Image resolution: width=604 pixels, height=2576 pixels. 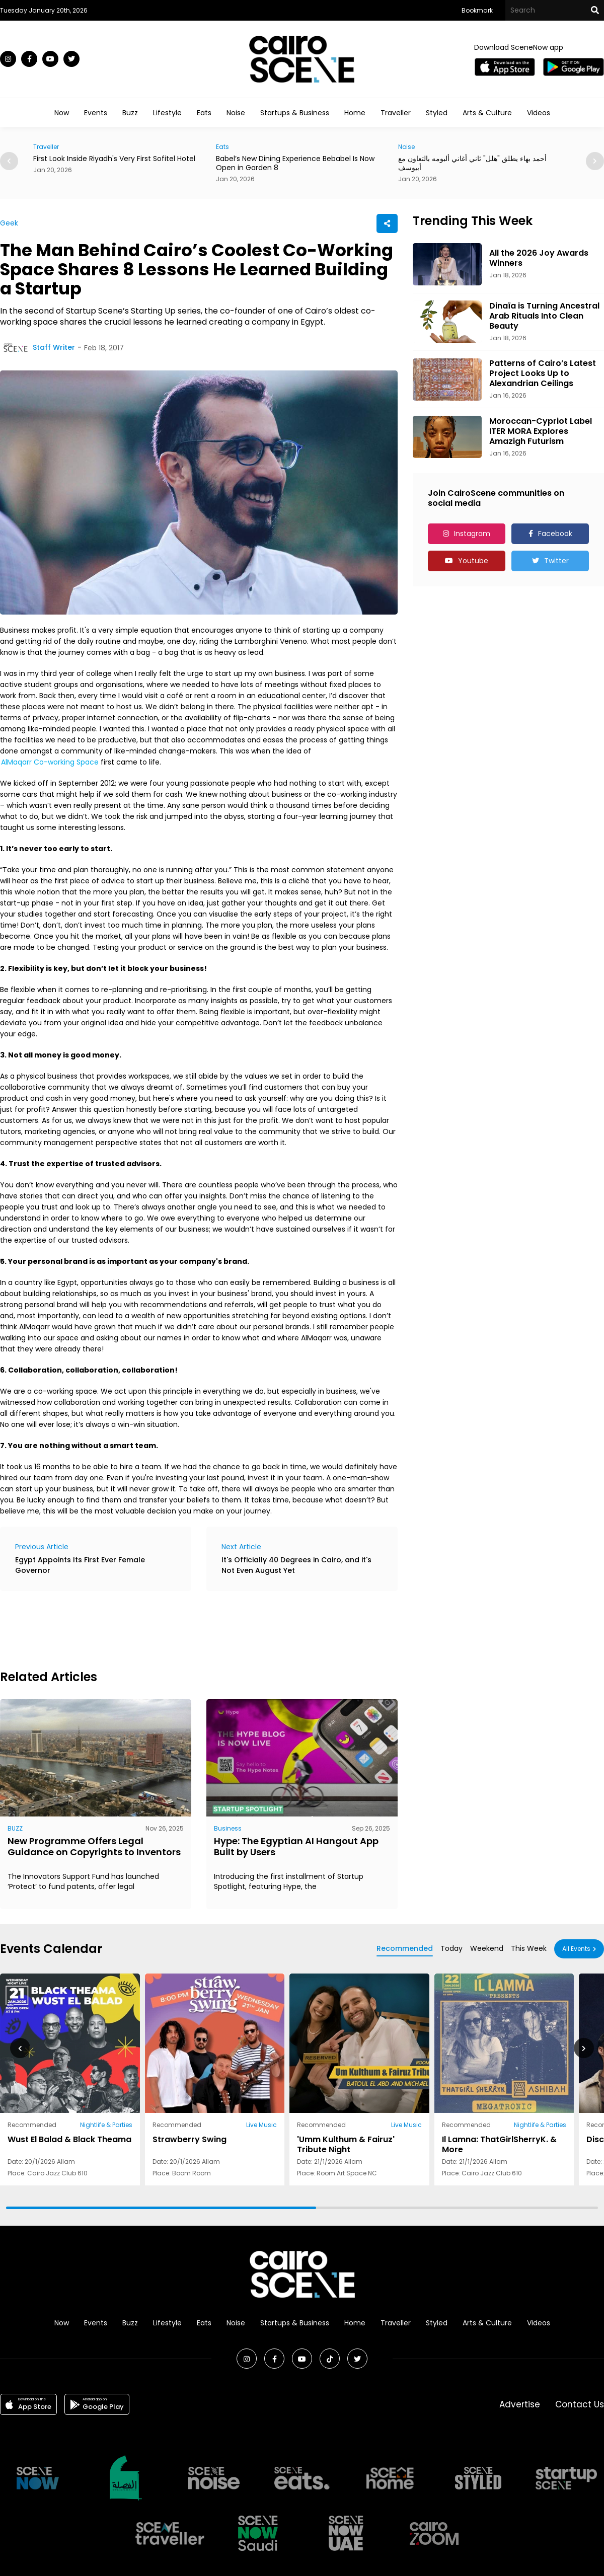 I want to click on Live Music, so click(x=261, y=2124).